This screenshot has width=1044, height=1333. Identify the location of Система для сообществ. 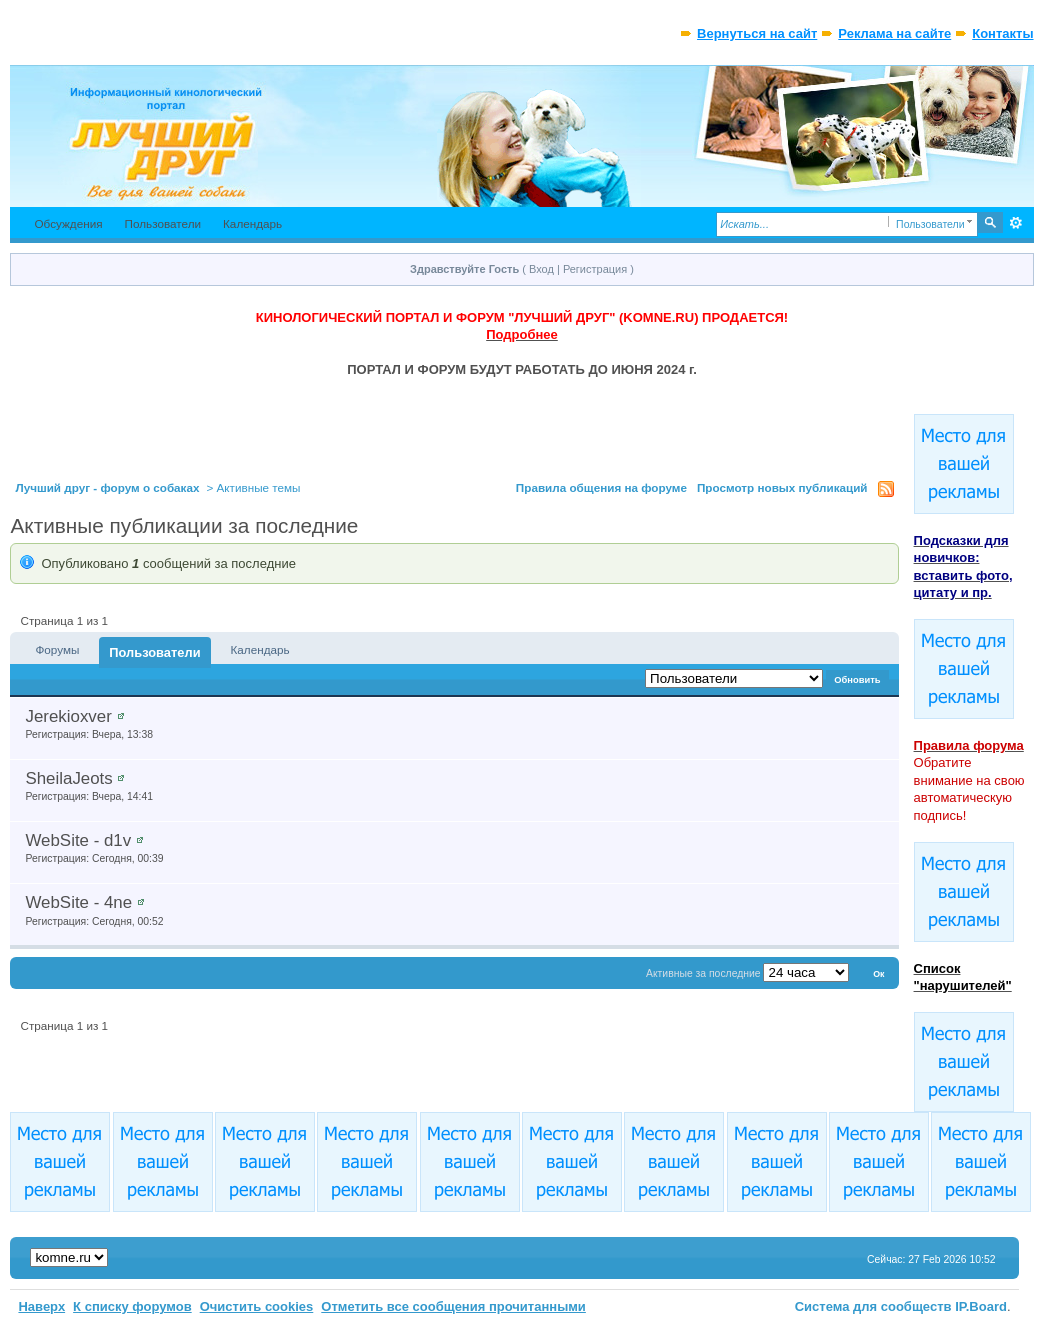
(873, 1306).